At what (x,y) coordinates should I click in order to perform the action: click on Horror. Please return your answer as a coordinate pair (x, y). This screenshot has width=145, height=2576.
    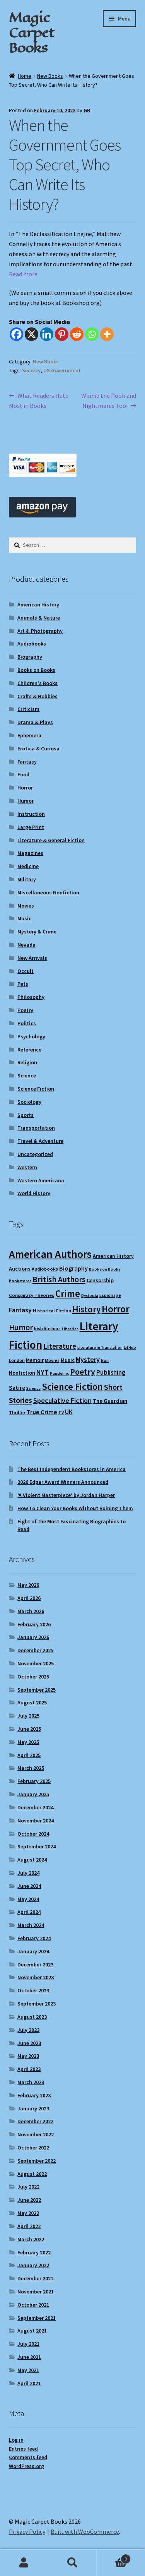
    Looking at the image, I should click on (25, 787).